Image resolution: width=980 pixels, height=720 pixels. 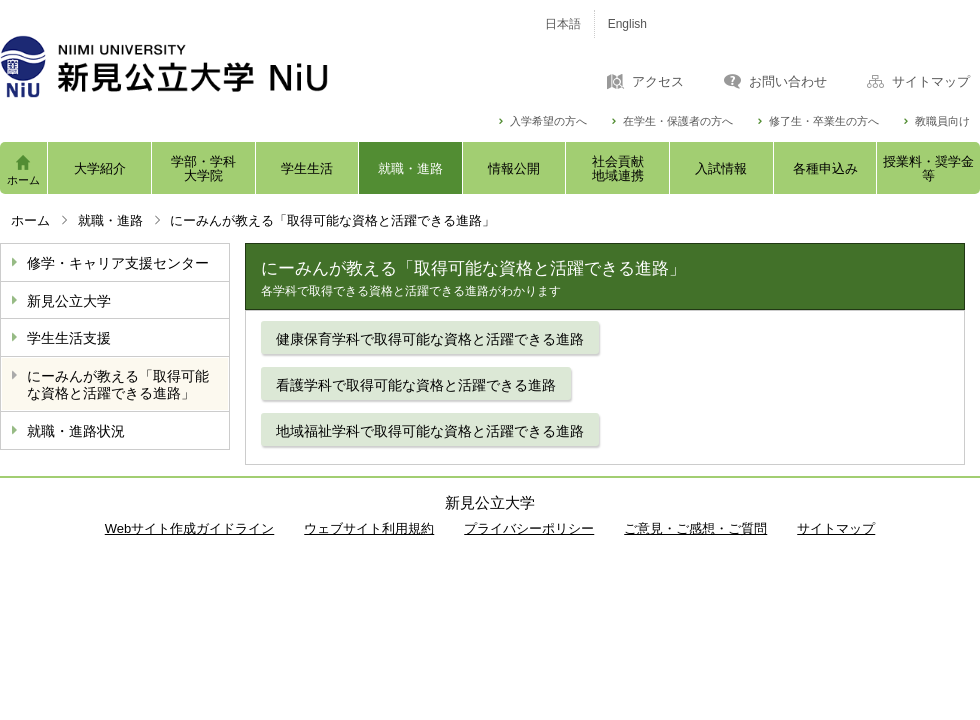 I want to click on 就職・進路状況, so click(x=76, y=431).